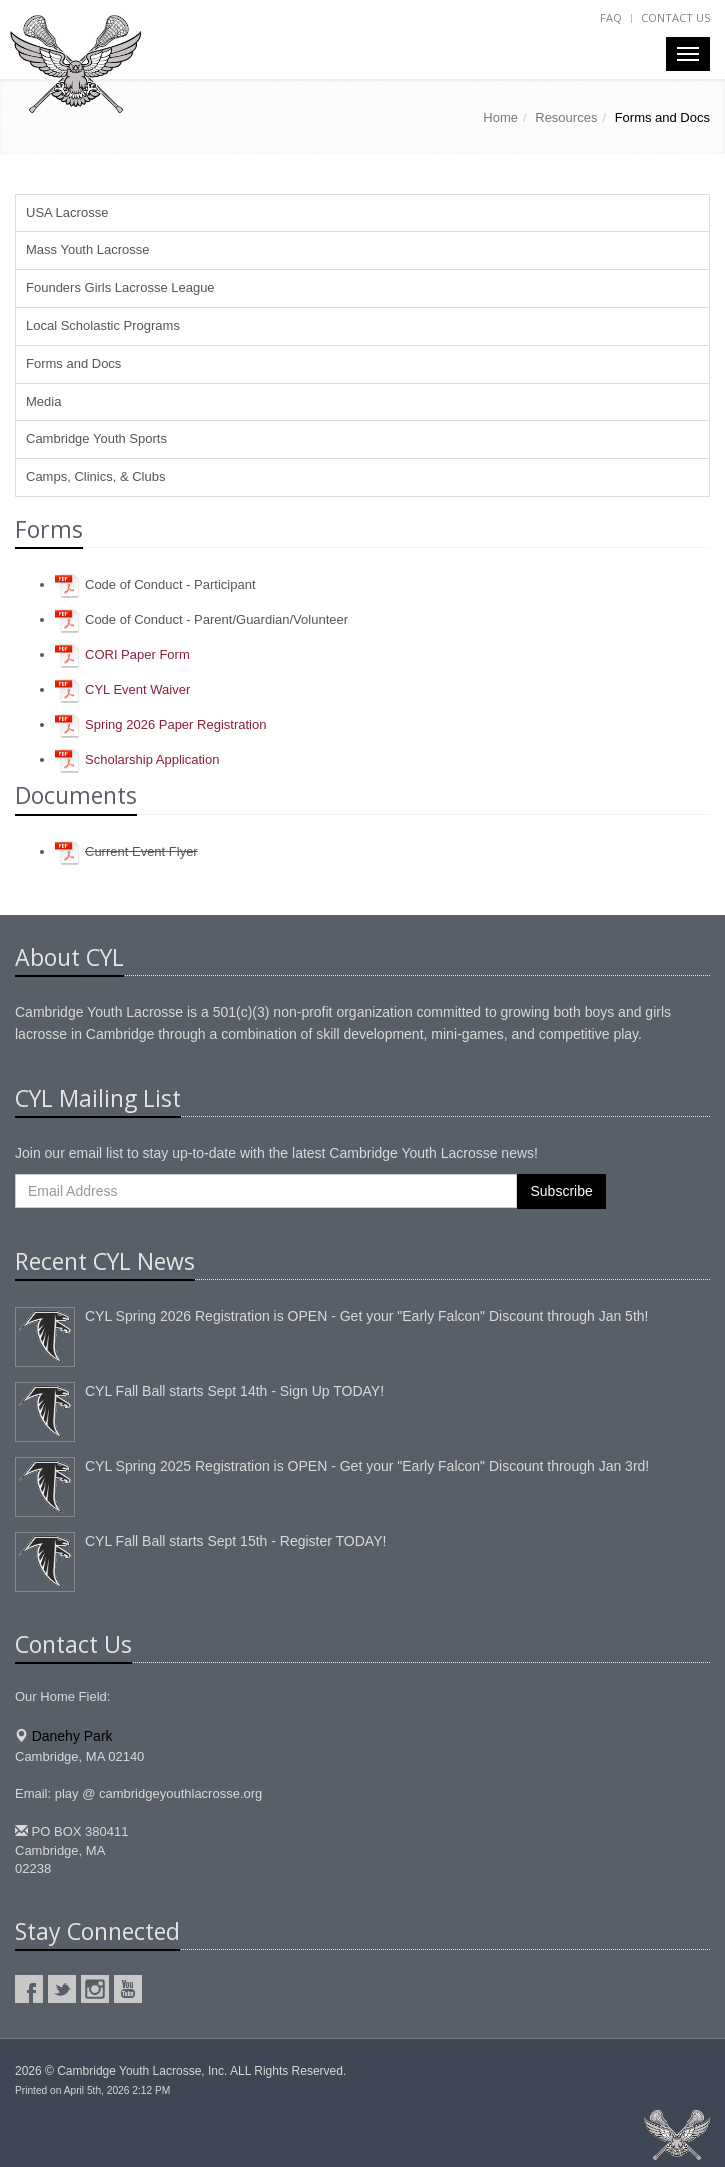  I want to click on Contact Us, so click(675, 17).